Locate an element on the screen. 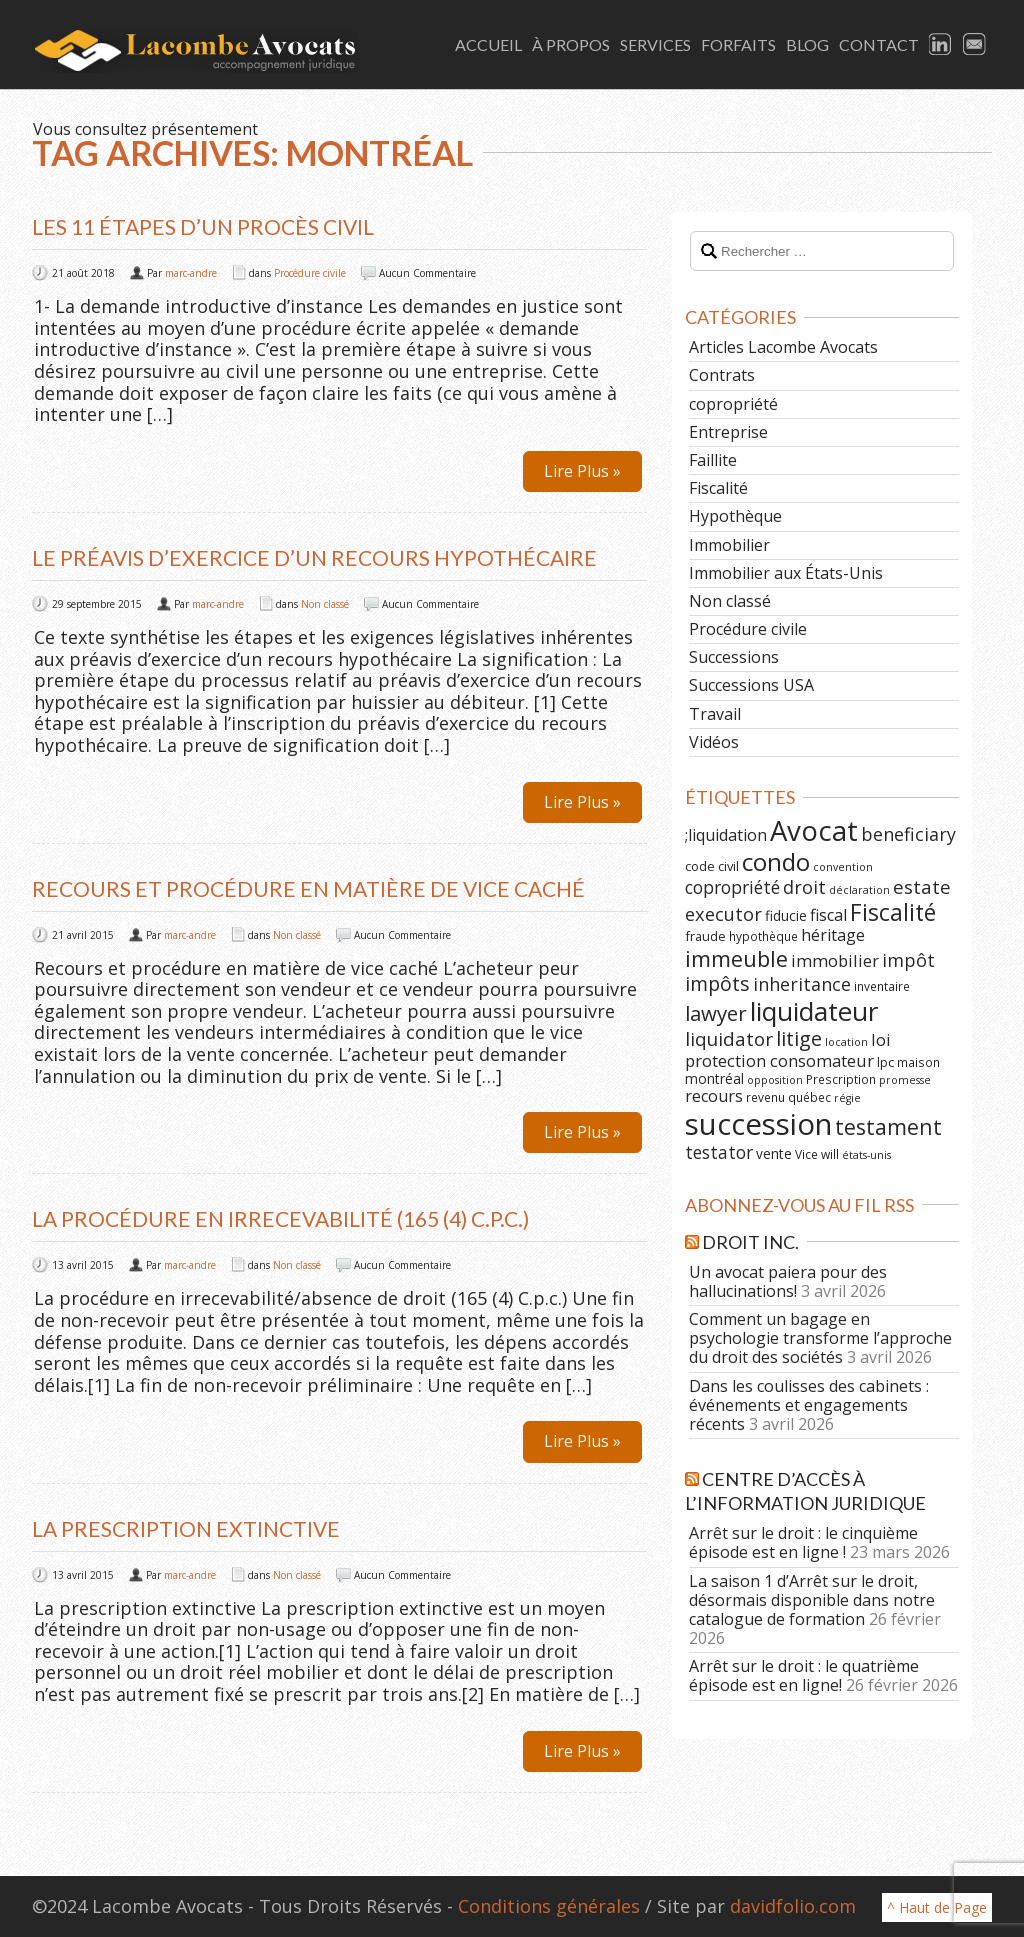 The width and height of the screenshot is (1024, 1937). Fiscalité [Fiscalité (28 éléments)] is located at coordinates (893, 912).